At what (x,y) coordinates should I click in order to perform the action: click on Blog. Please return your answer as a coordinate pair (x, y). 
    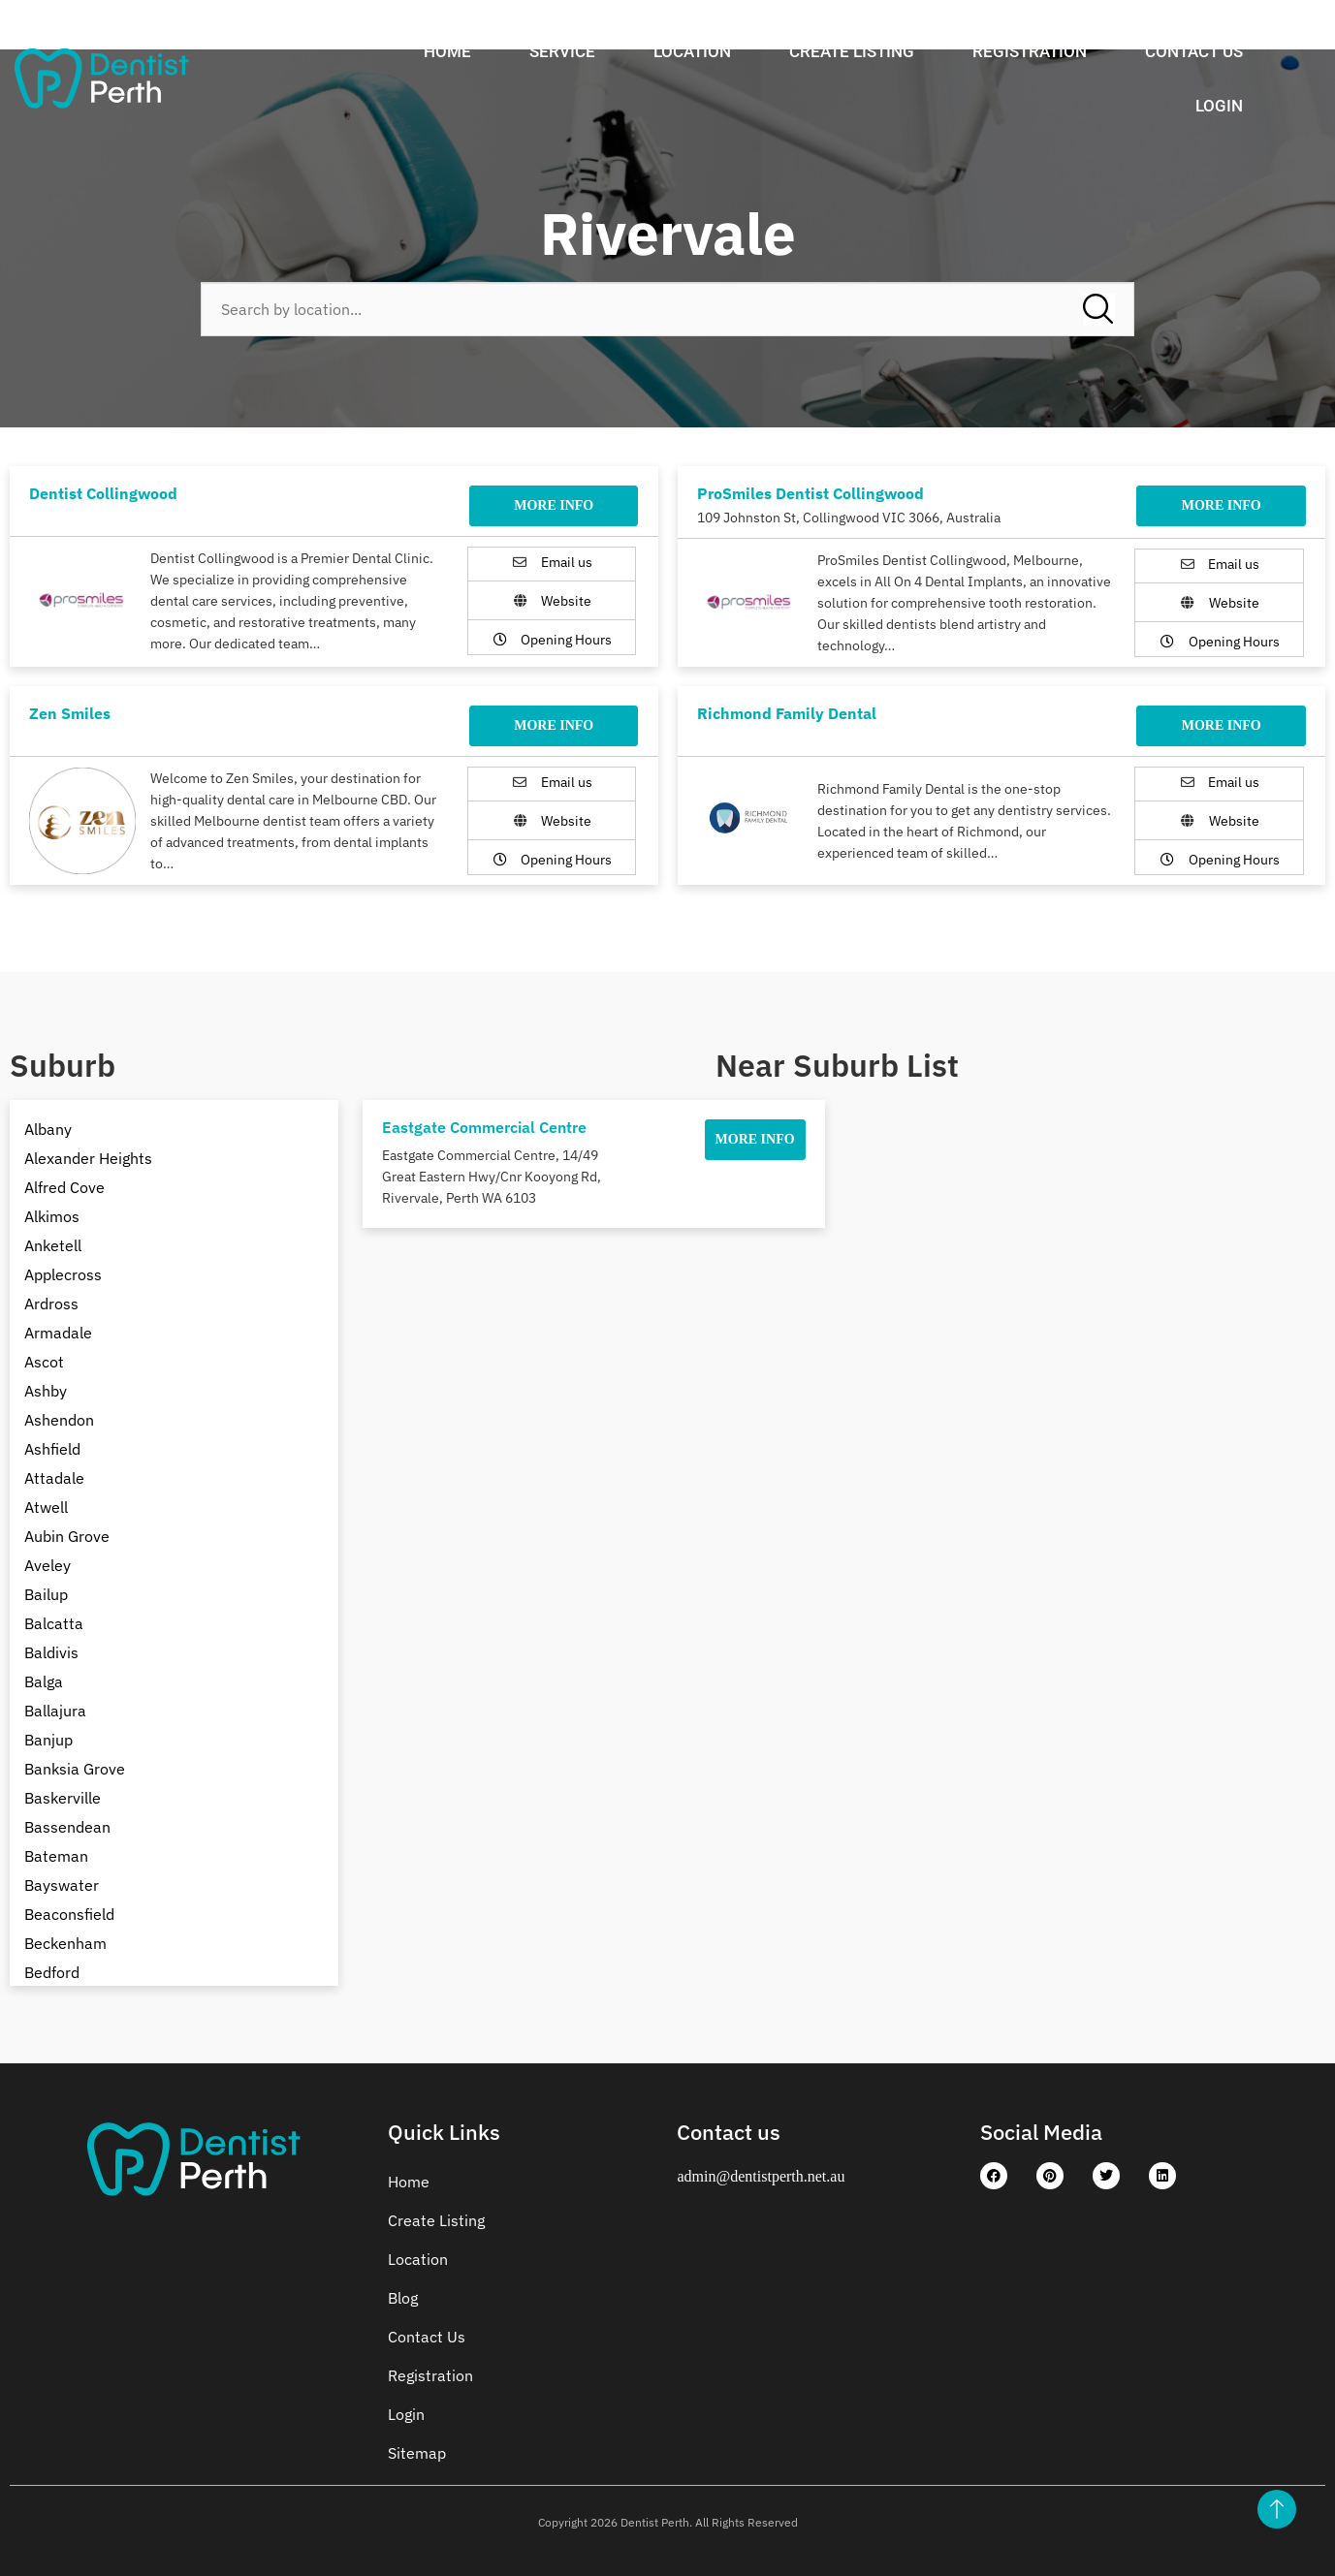
    Looking at the image, I should click on (403, 2298).